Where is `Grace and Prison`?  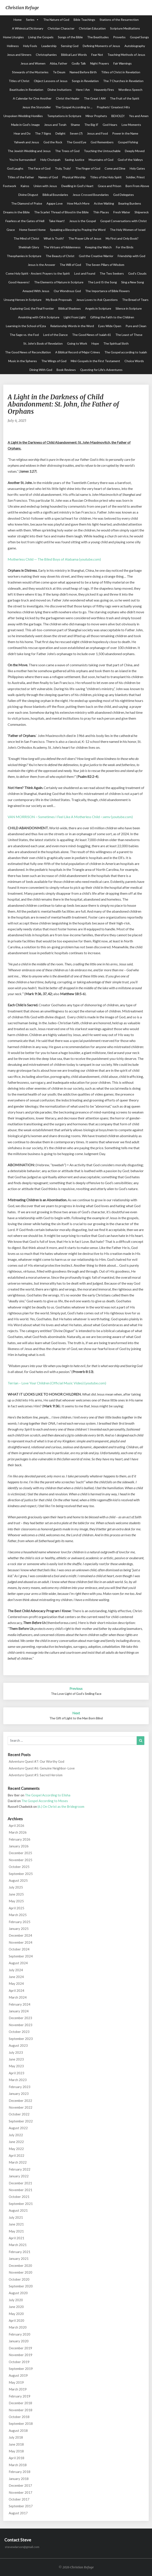
Grace and Prison is located at coordinates (109, 186).